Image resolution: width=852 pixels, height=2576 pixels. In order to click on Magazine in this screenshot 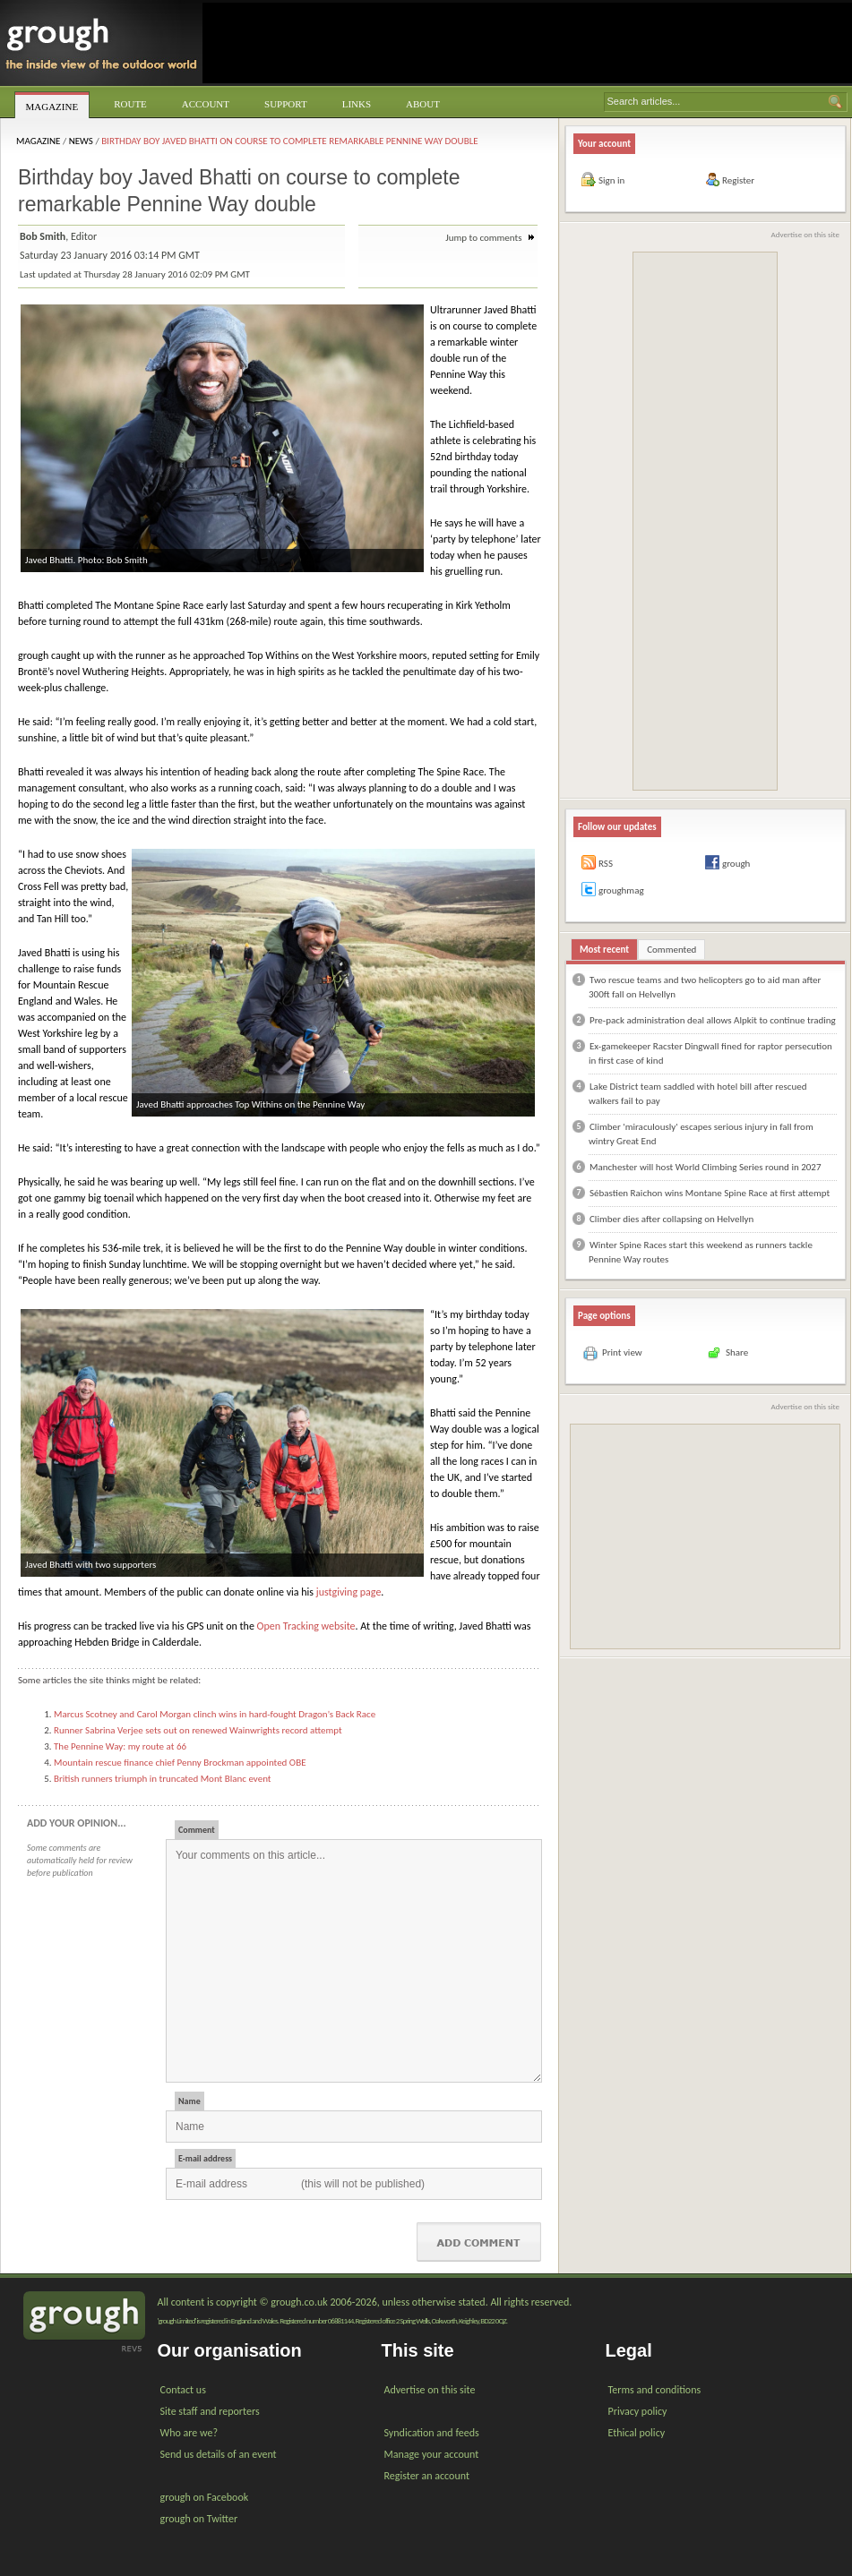, I will do `click(52, 106)`.